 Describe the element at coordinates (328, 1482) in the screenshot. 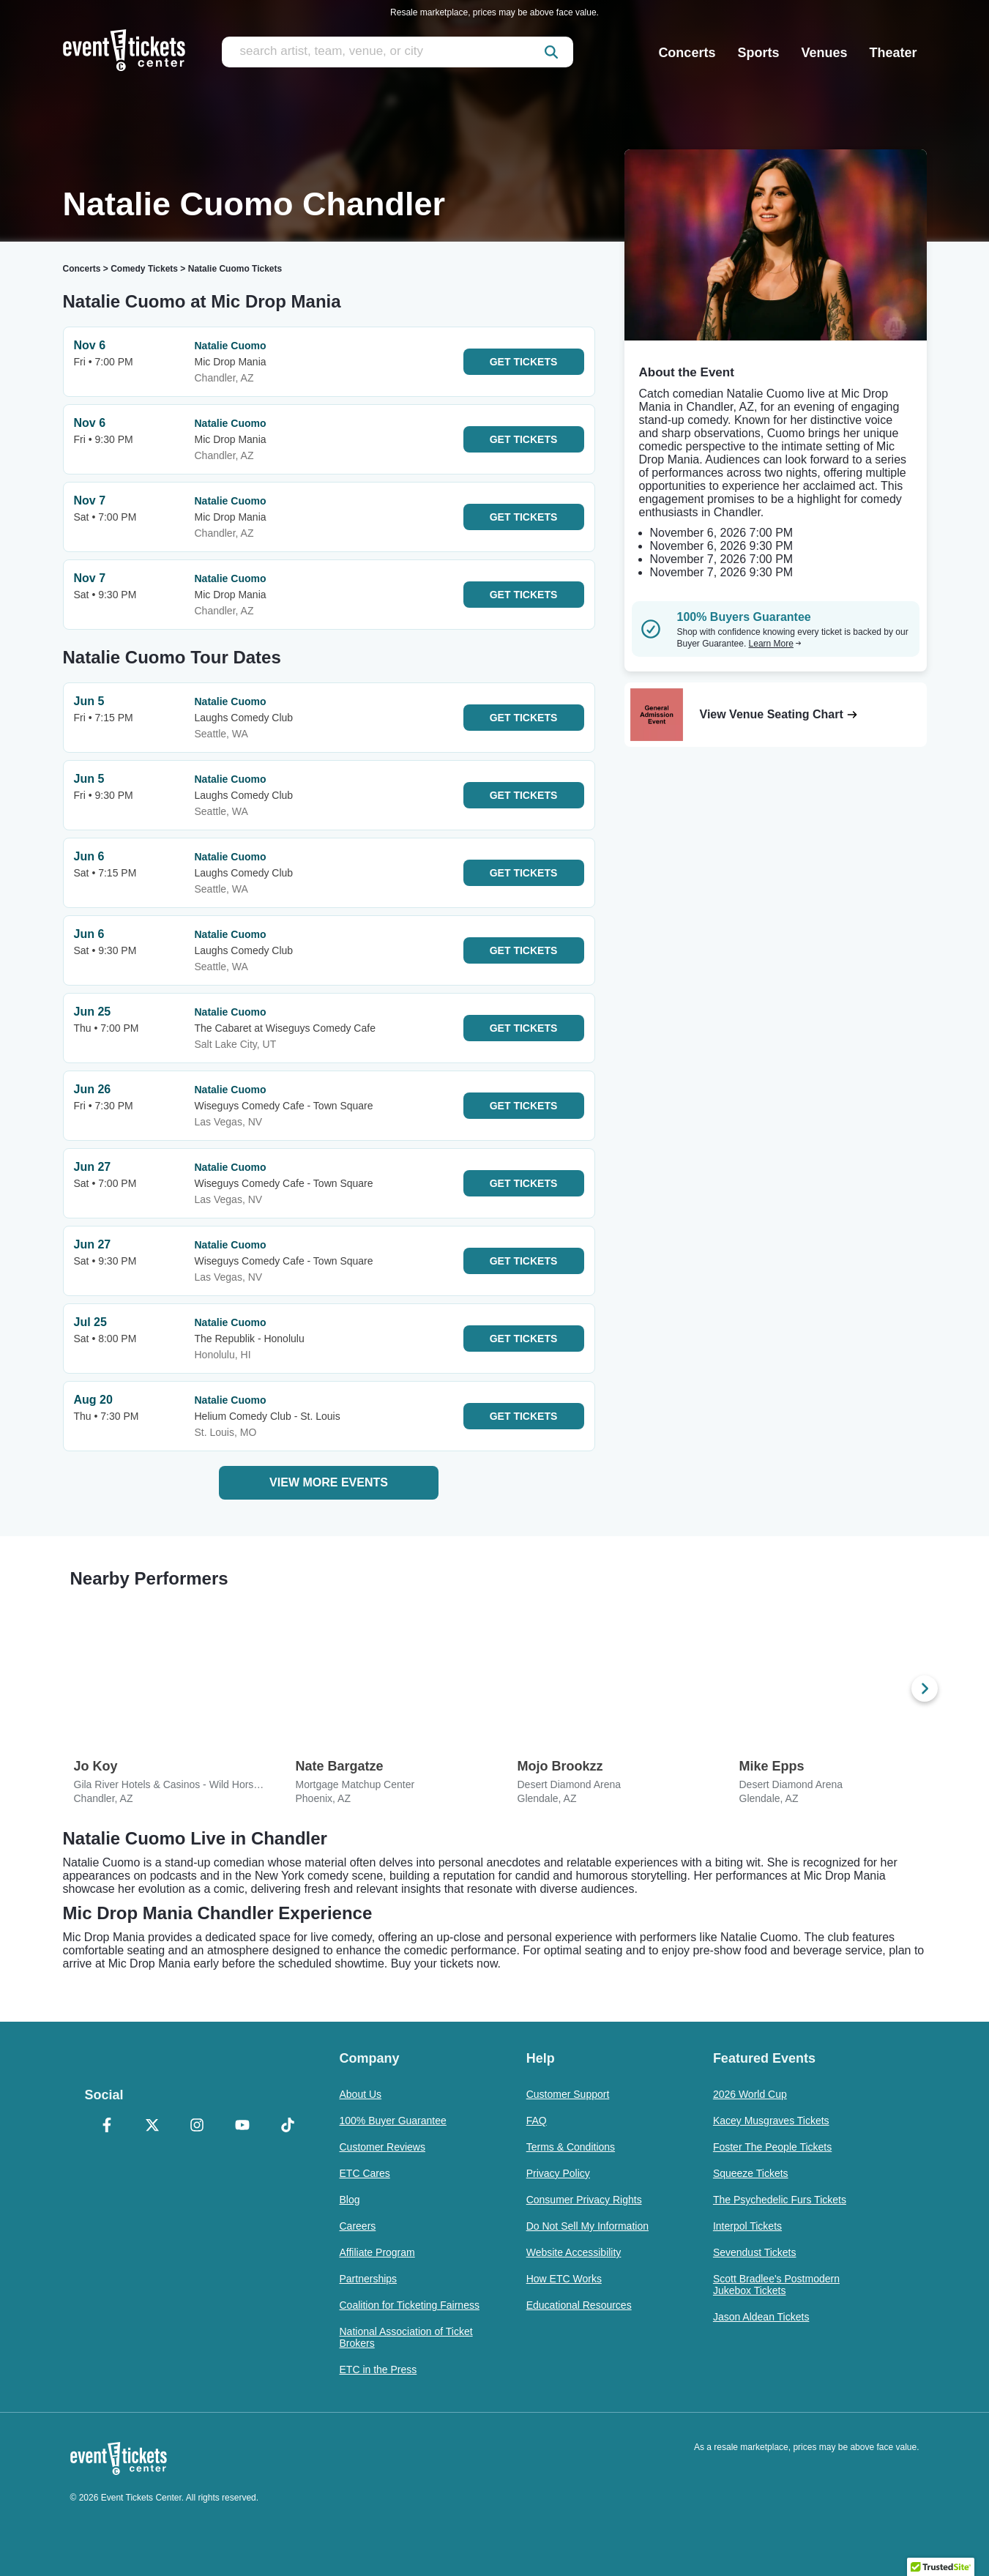

I see `View More Events` at that location.